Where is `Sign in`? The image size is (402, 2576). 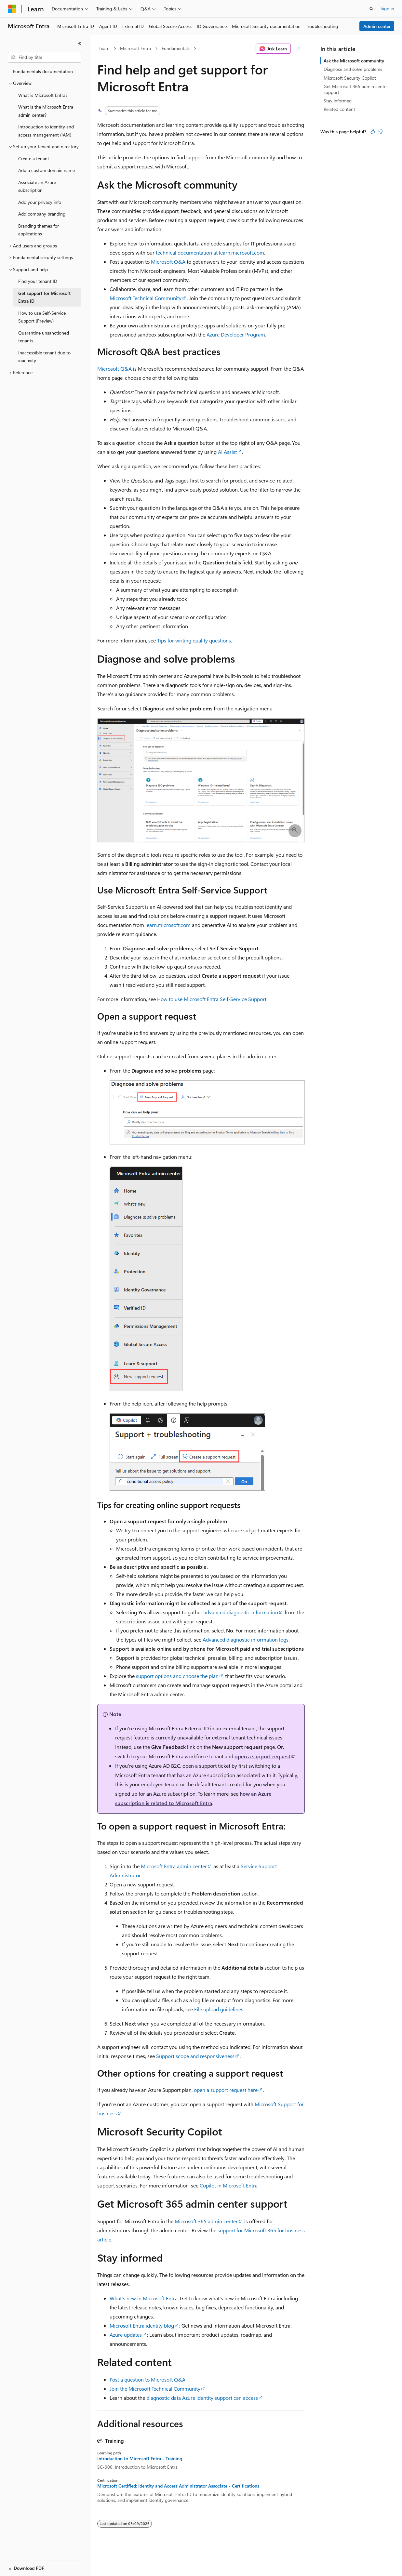 Sign in is located at coordinates (387, 8).